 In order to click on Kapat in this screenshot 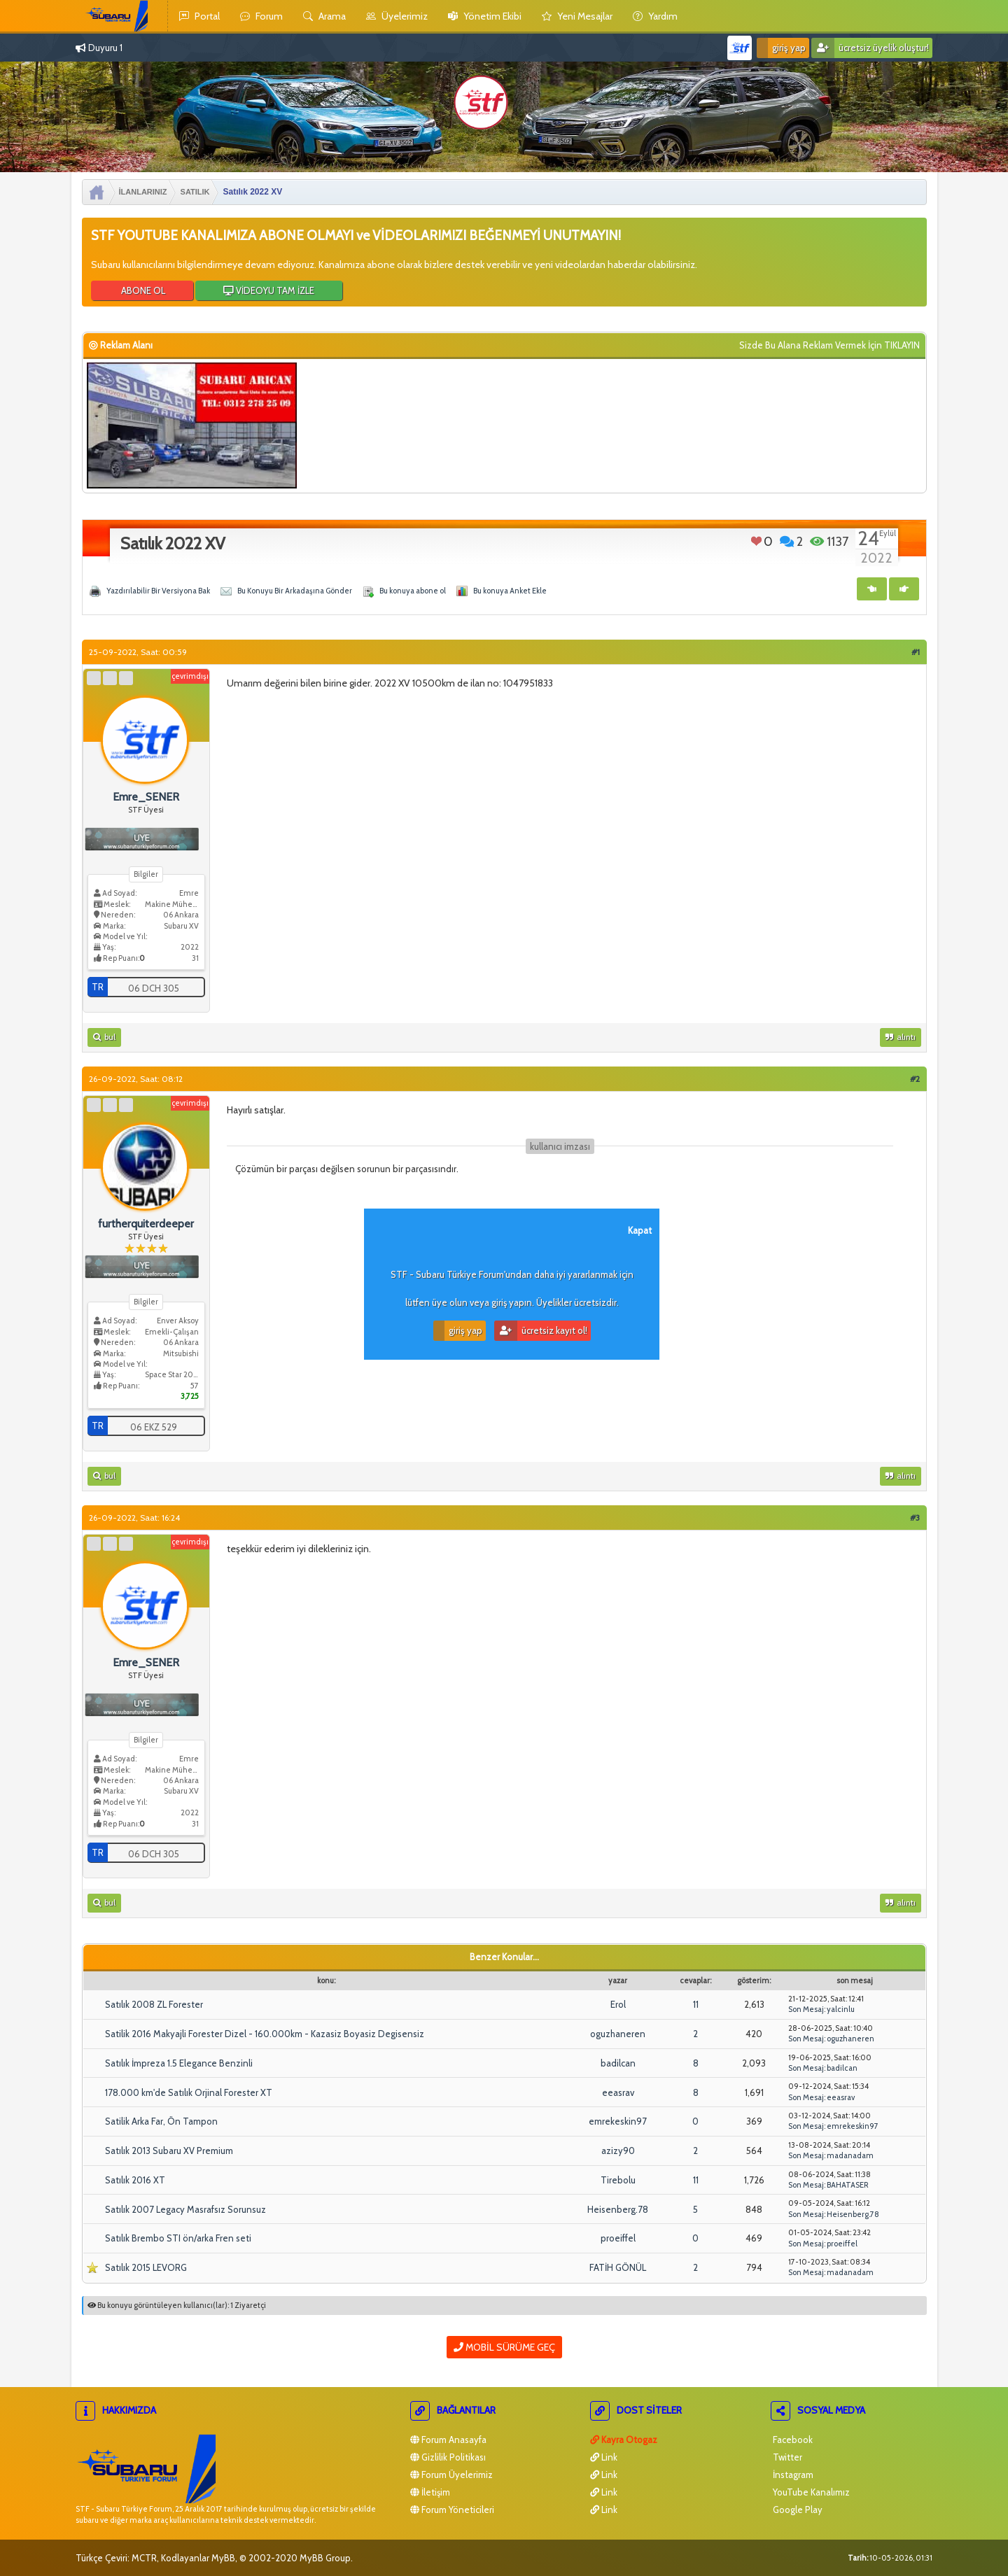, I will do `click(640, 1230)`.